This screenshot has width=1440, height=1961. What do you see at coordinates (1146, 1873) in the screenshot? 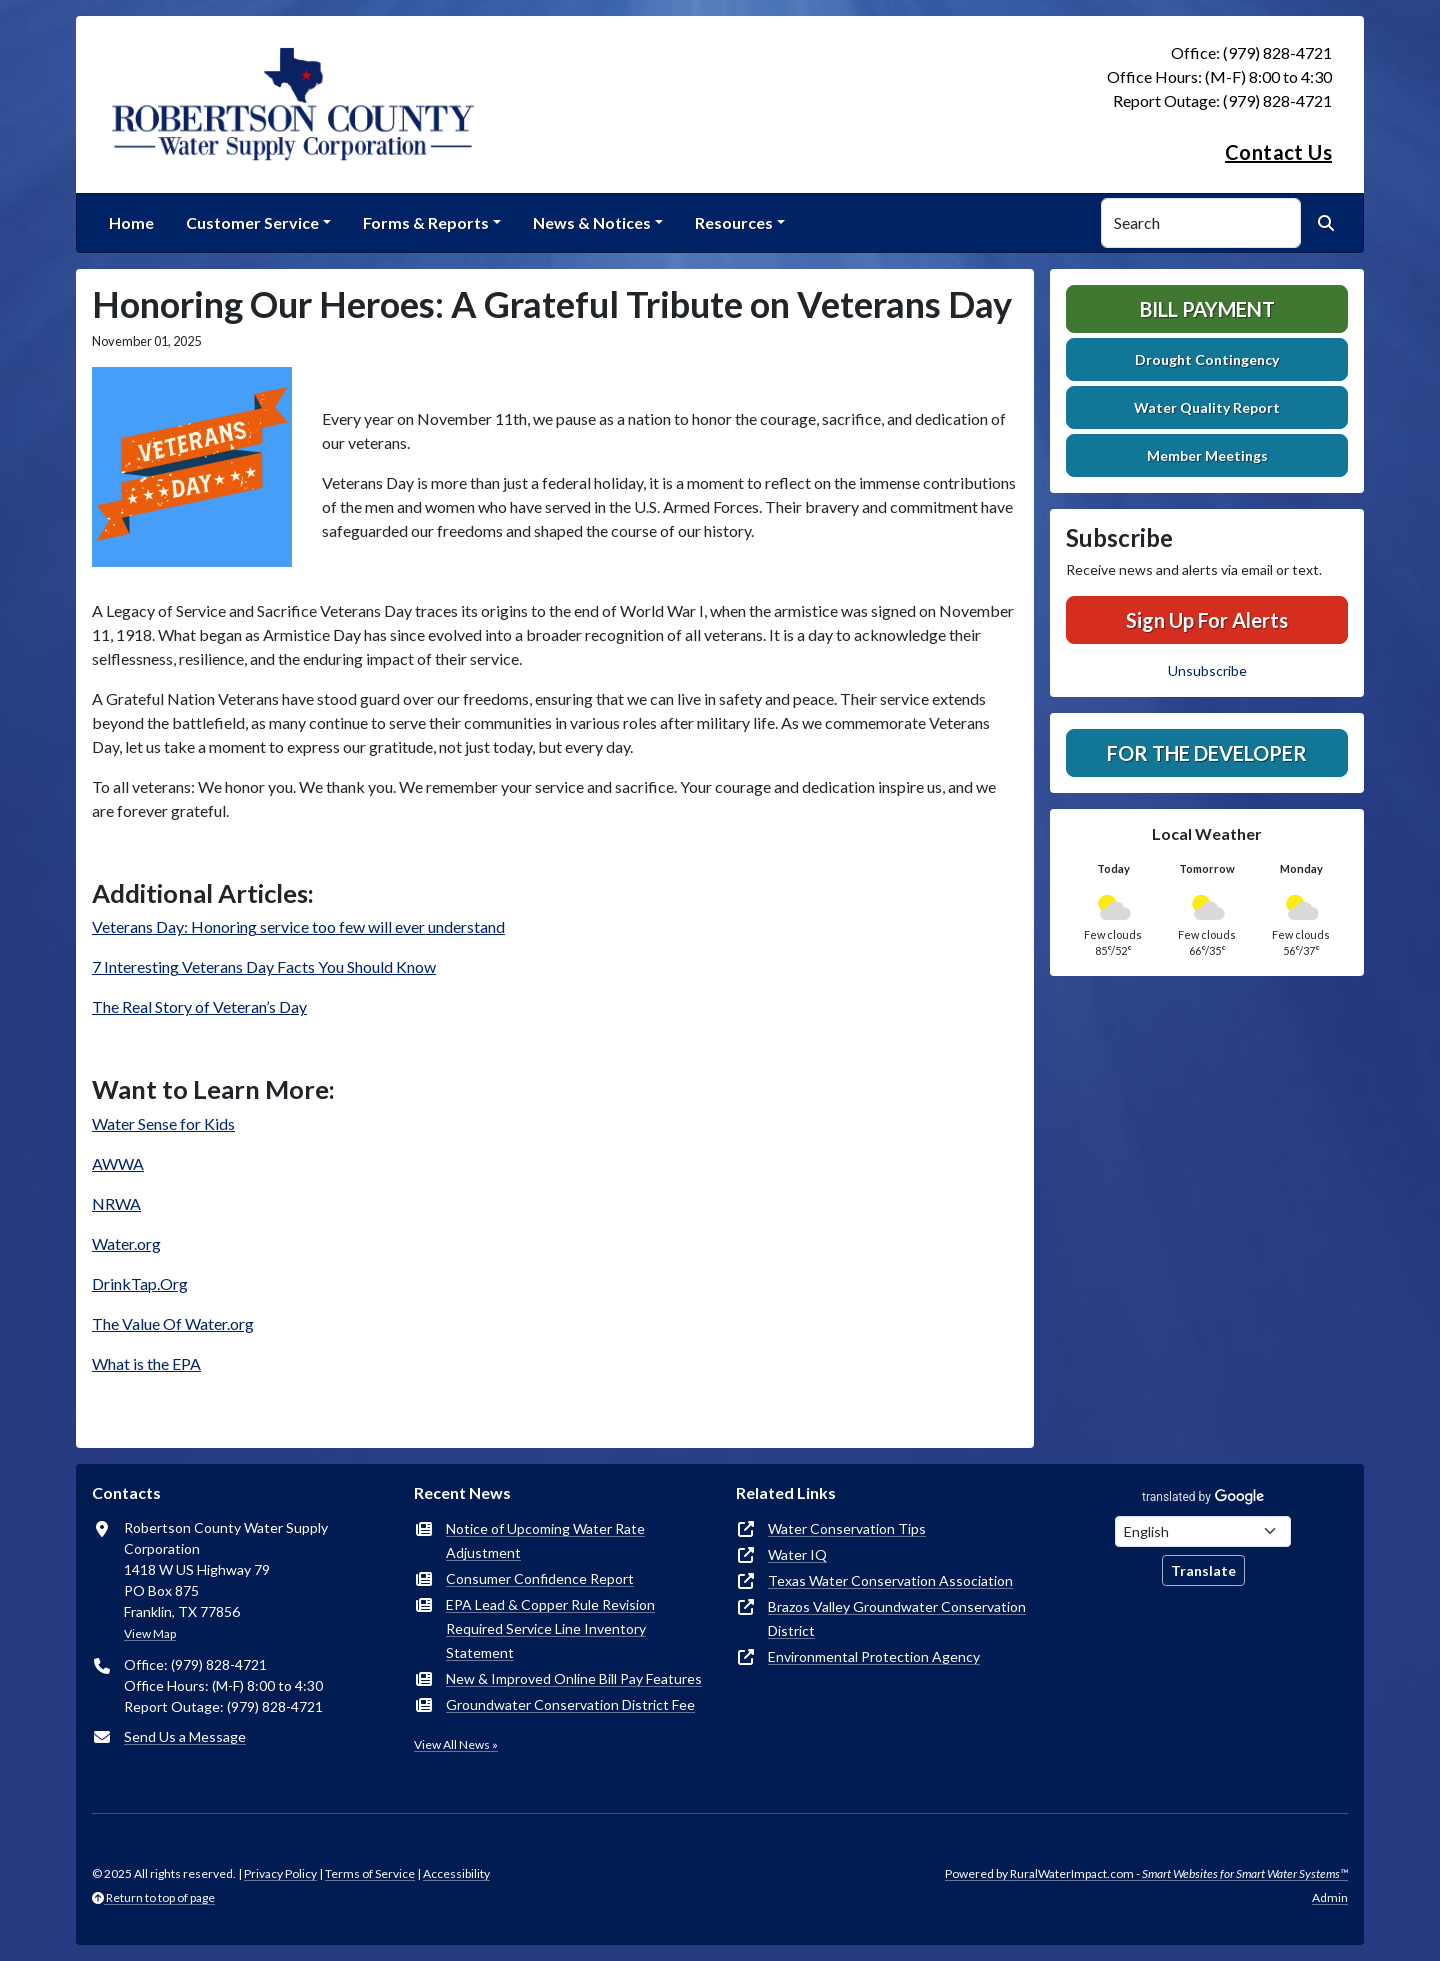
I see `Powered by RuralWaterImpact.com -` at bounding box center [1146, 1873].